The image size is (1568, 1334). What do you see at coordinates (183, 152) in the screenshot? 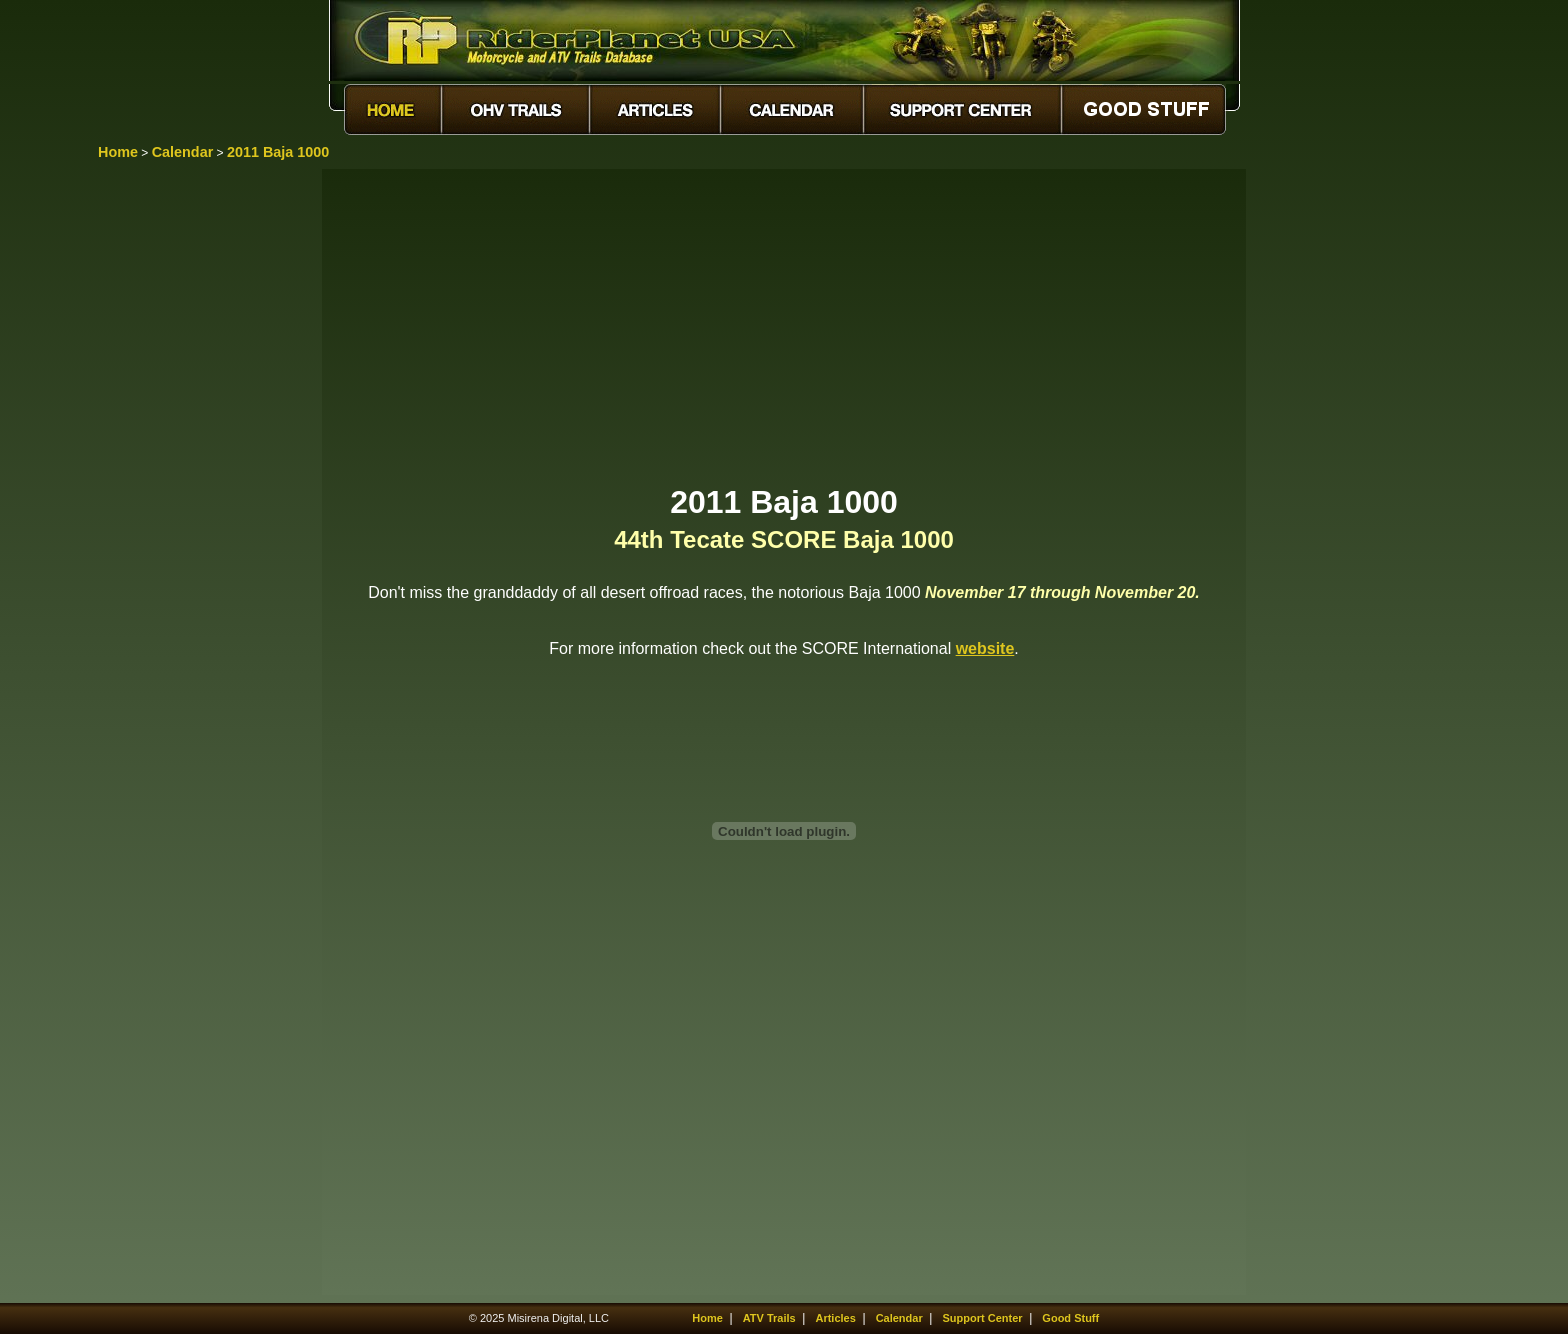
I see `Calendar` at bounding box center [183, 152].